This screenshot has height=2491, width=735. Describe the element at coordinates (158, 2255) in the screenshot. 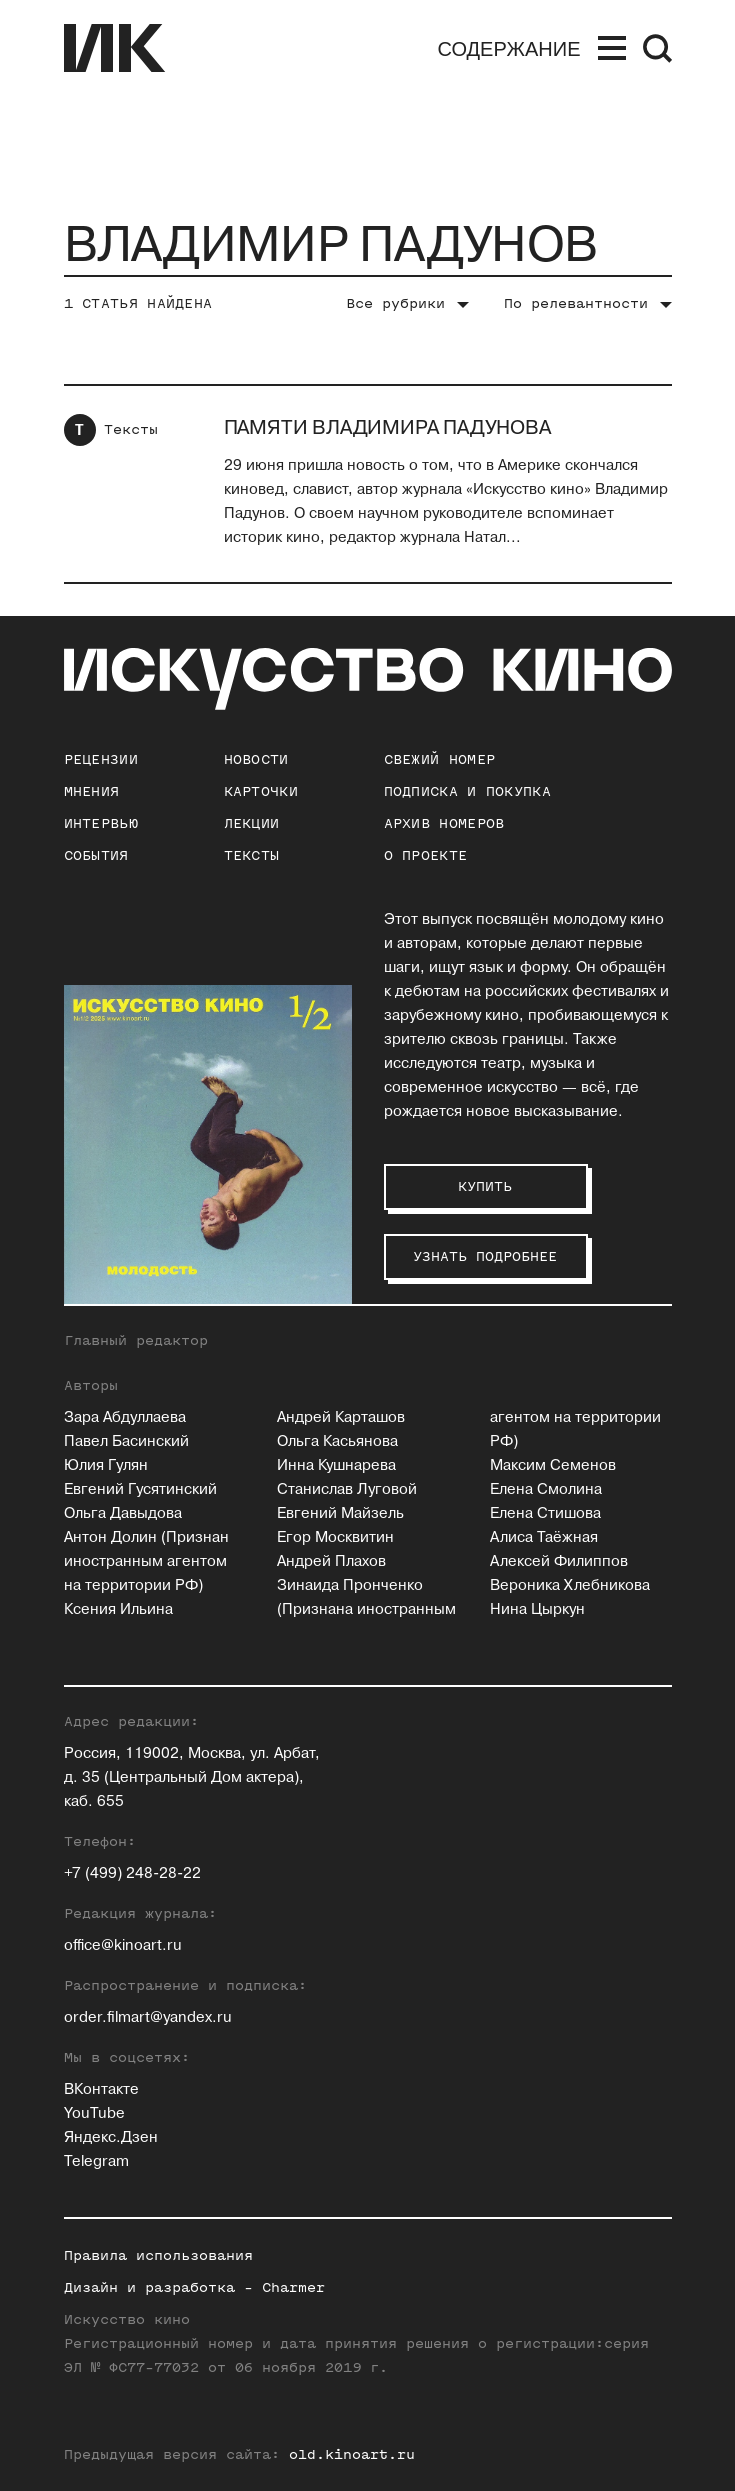

I see `Правила использования` at that location.